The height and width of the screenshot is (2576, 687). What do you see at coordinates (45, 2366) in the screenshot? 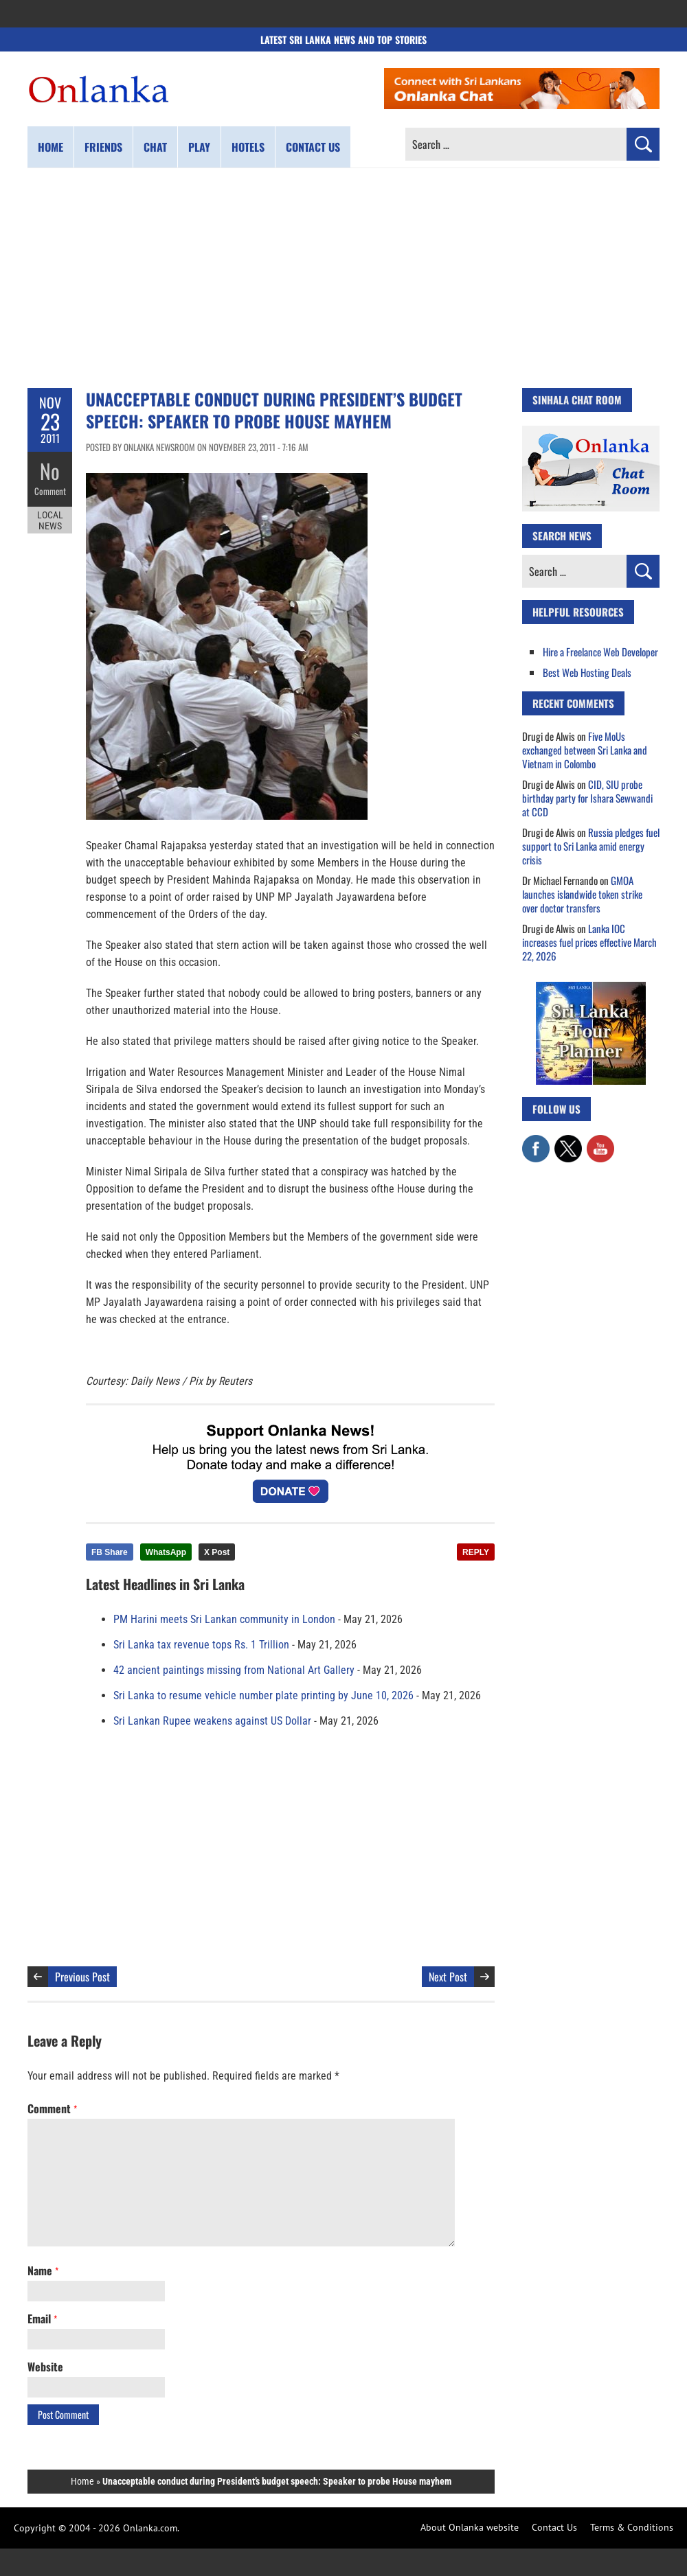
I see `Website` at bounding box center [45, 2366].